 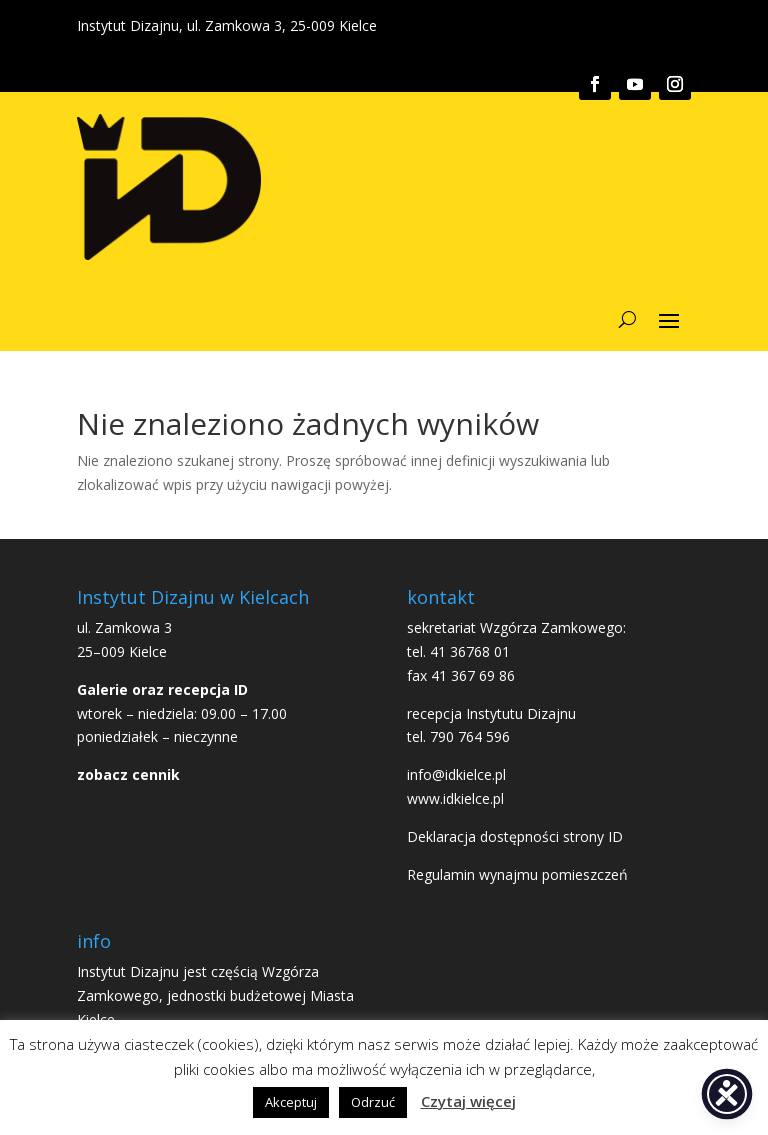 What do you see at coordinates (291, 1102) in the screenshot?
I see `Akceptuj [button]` at bounding box center [291, 1102].